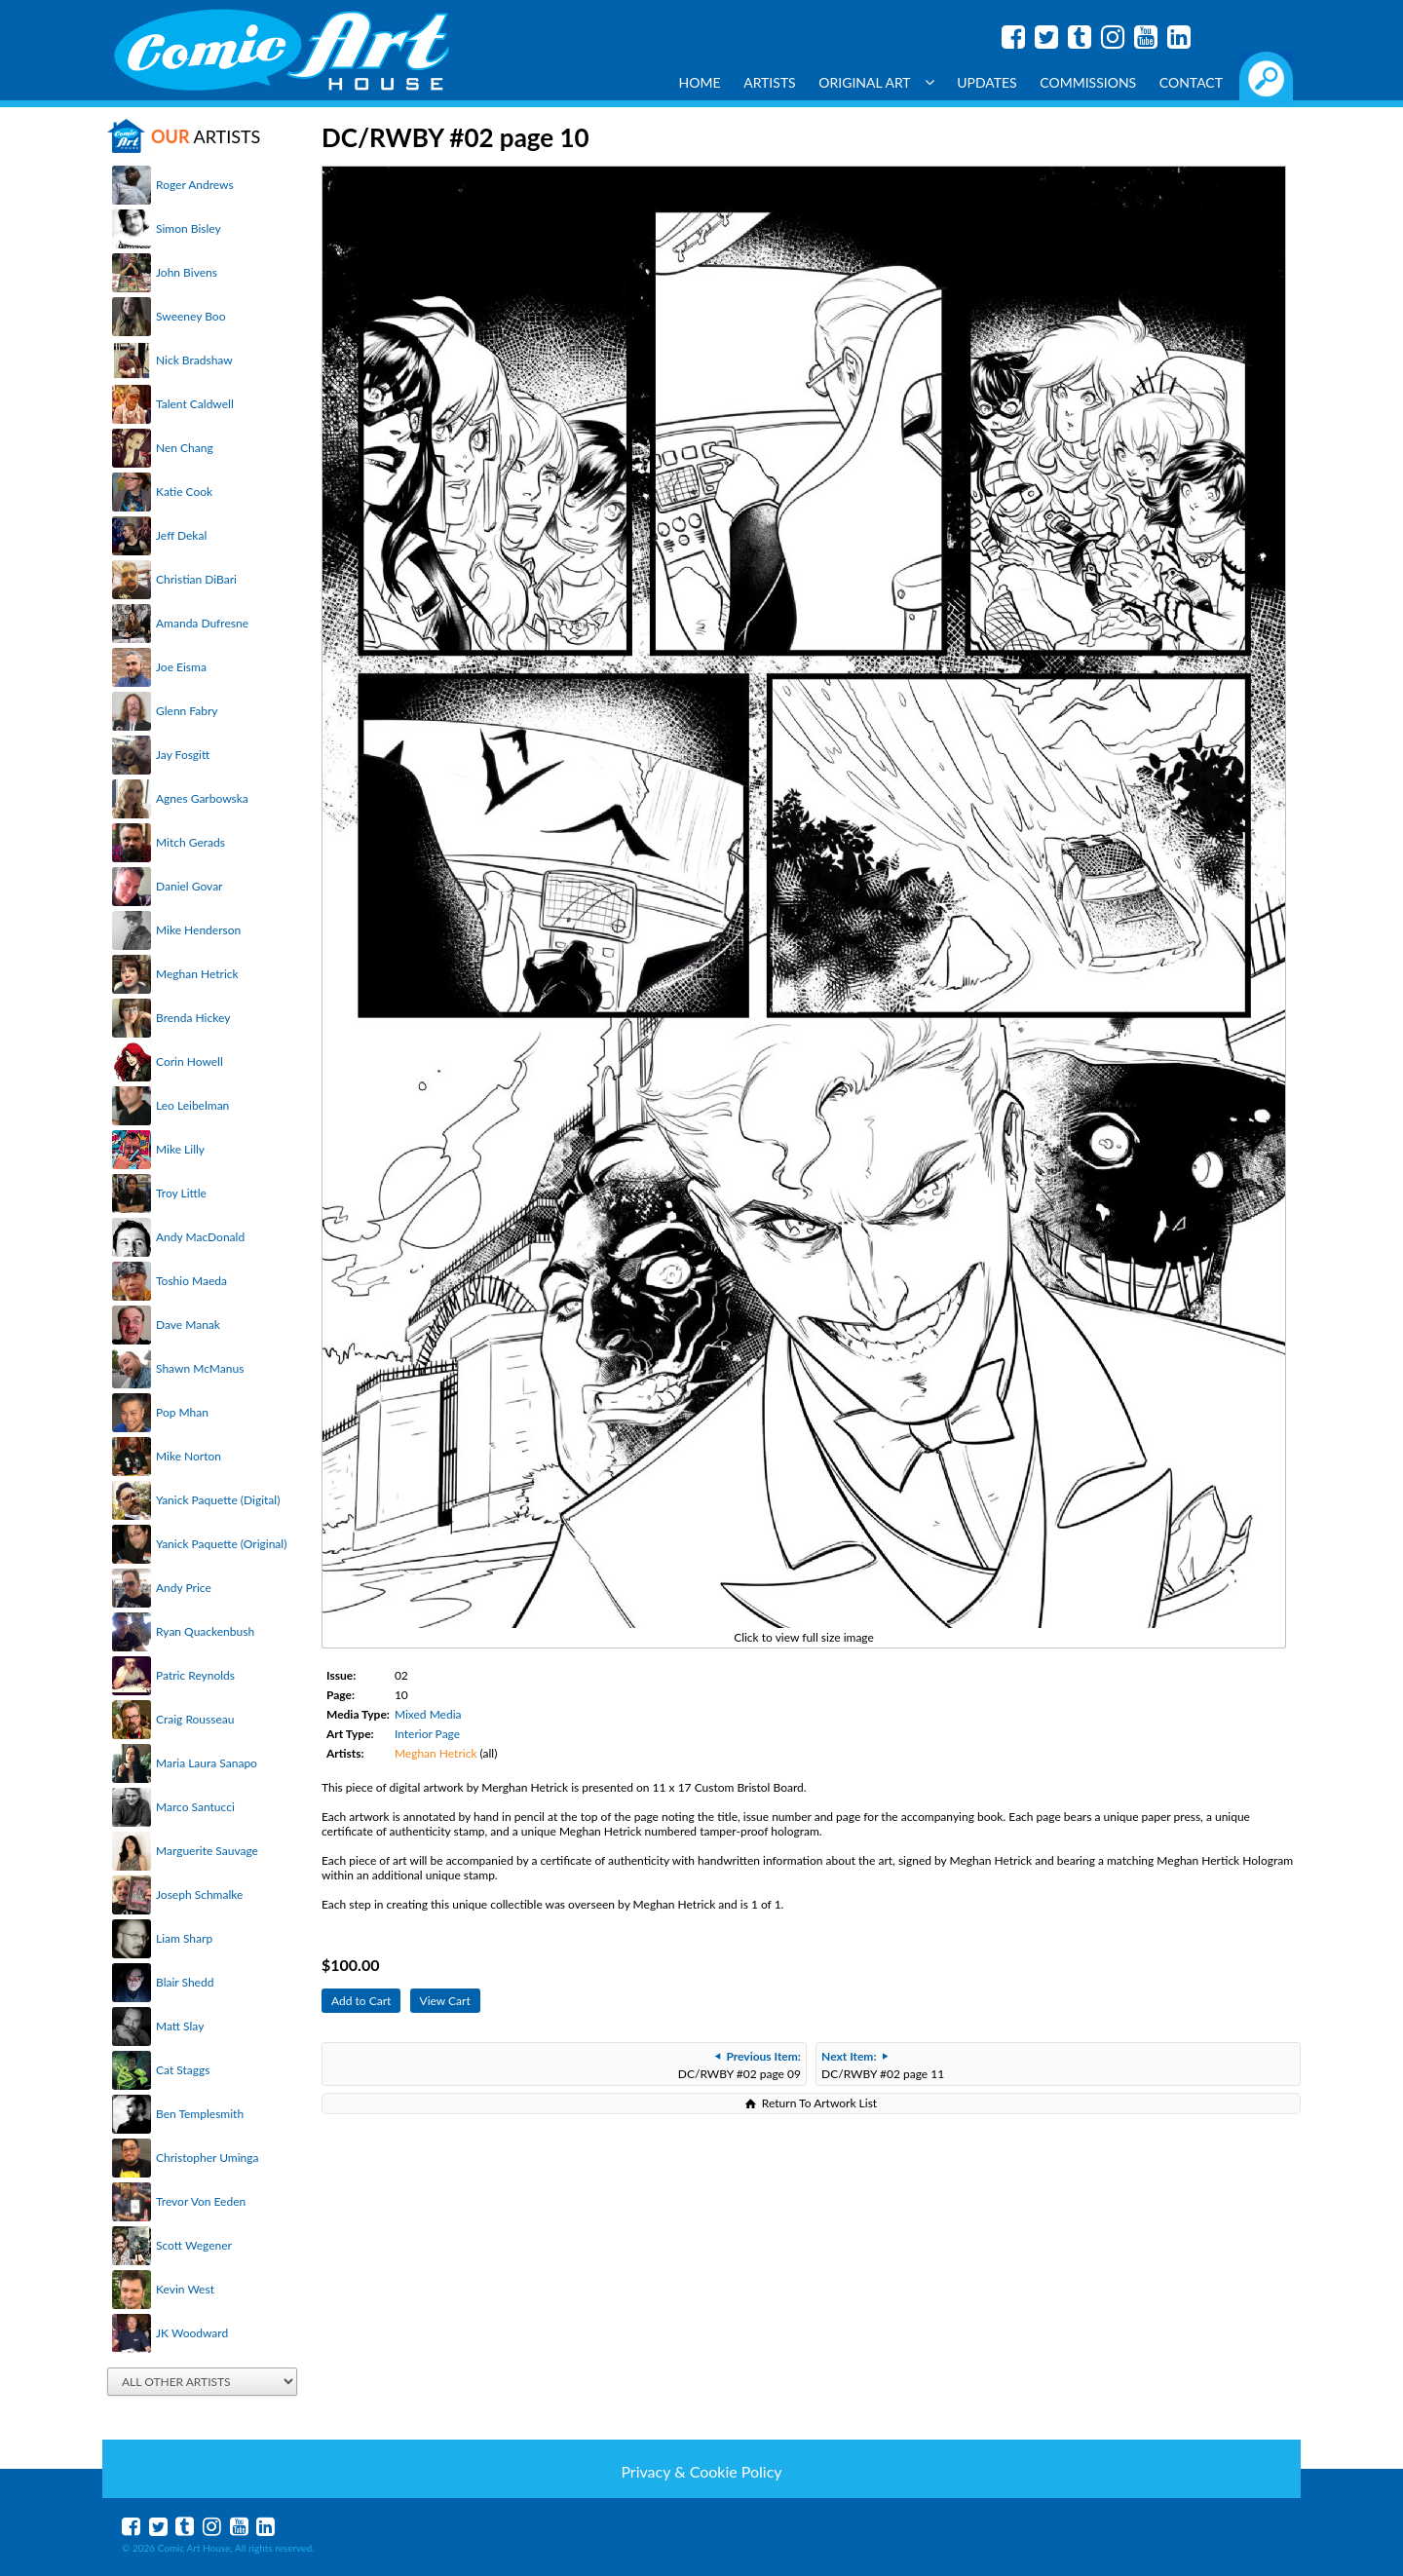 The width and height of the screenshot is (1403, 2576). I want to click on JK Woodward, so click(192, 2333).